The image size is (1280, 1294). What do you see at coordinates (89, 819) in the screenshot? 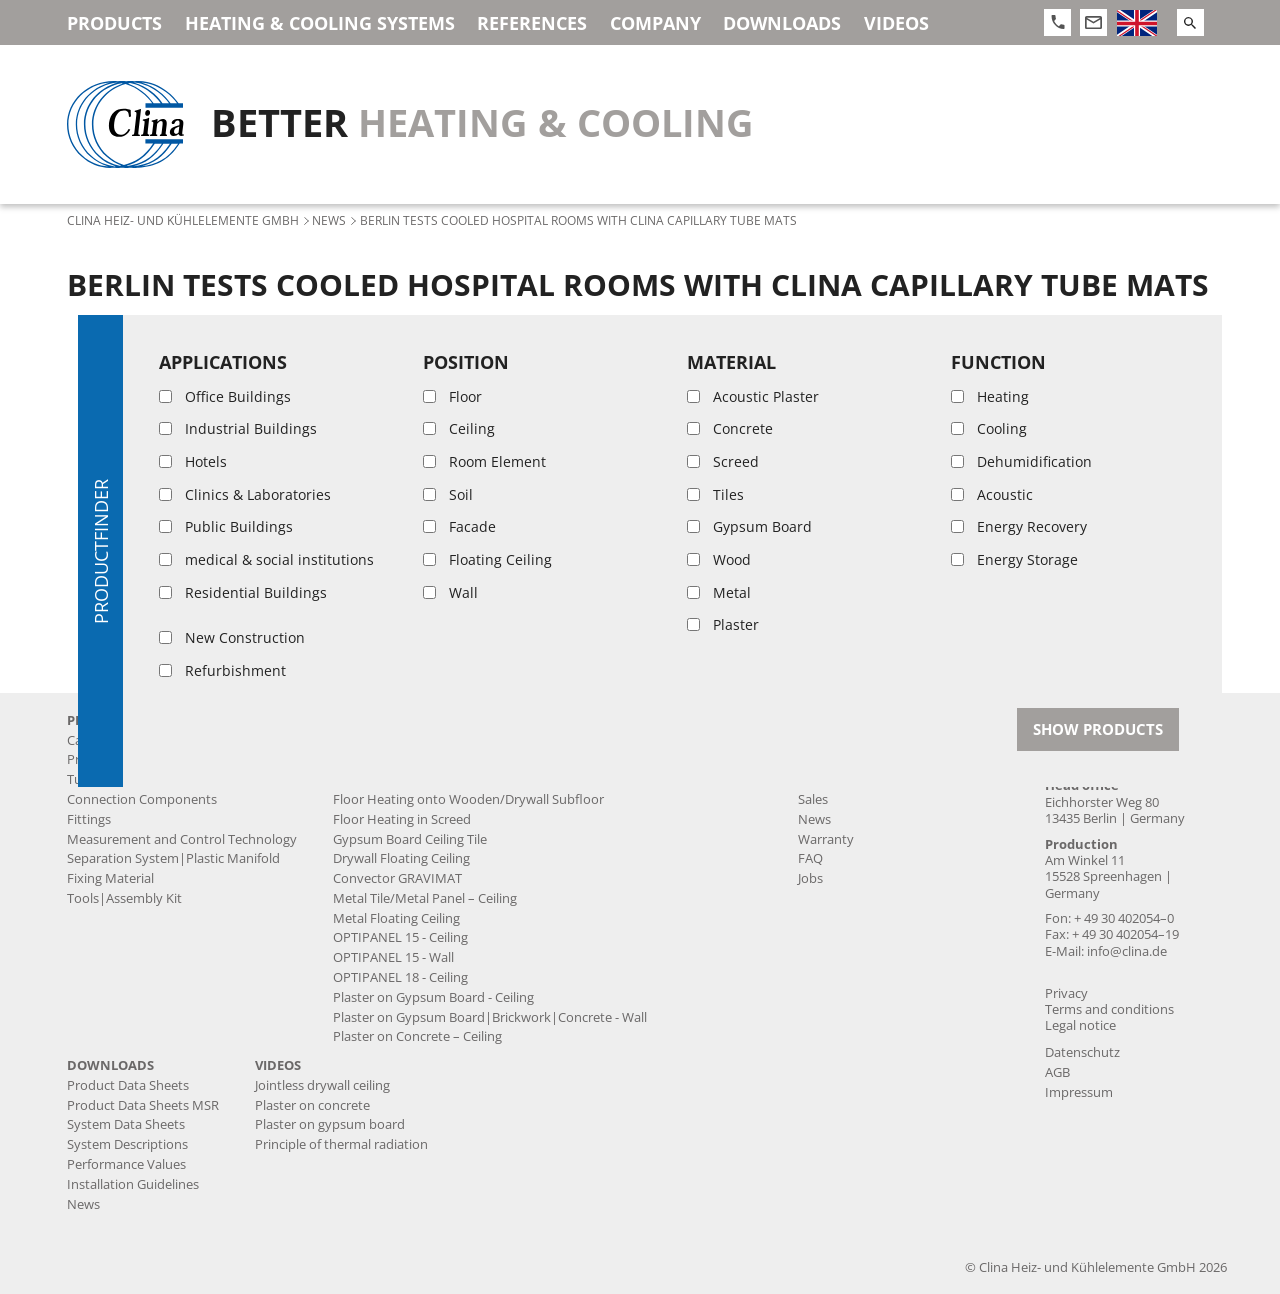
I see `Fittings` at bounding box center [89, 819].